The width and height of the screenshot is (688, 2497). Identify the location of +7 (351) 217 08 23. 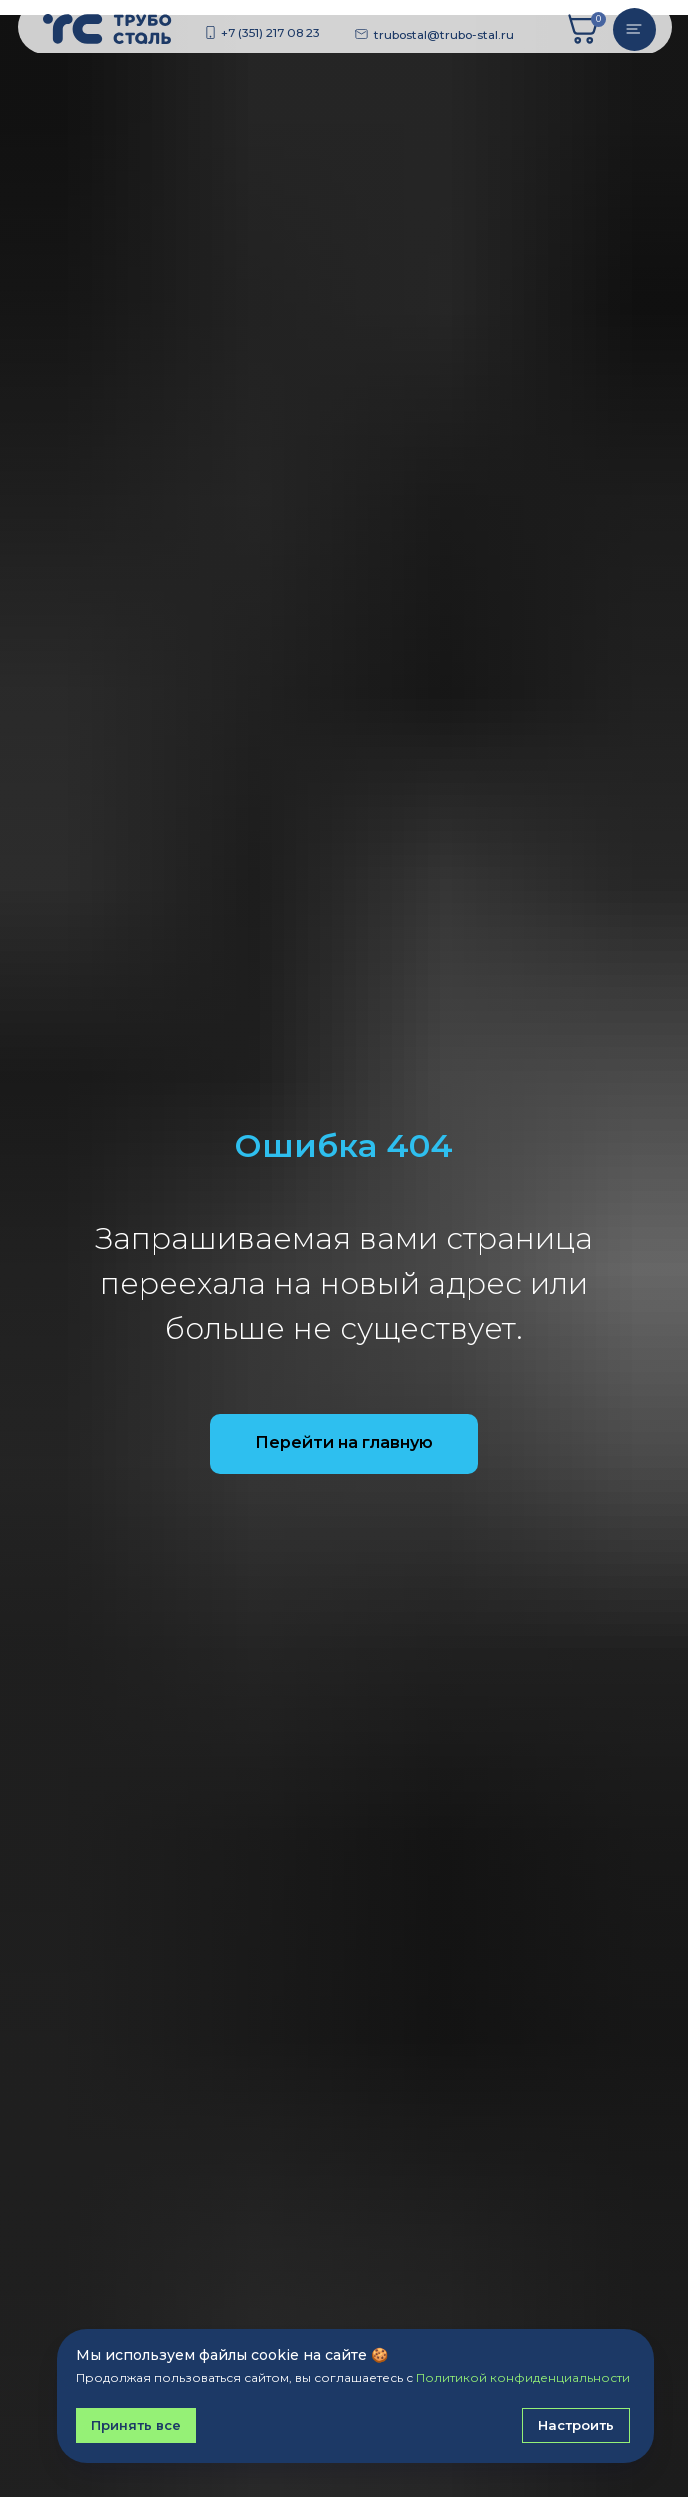
(270, 33).